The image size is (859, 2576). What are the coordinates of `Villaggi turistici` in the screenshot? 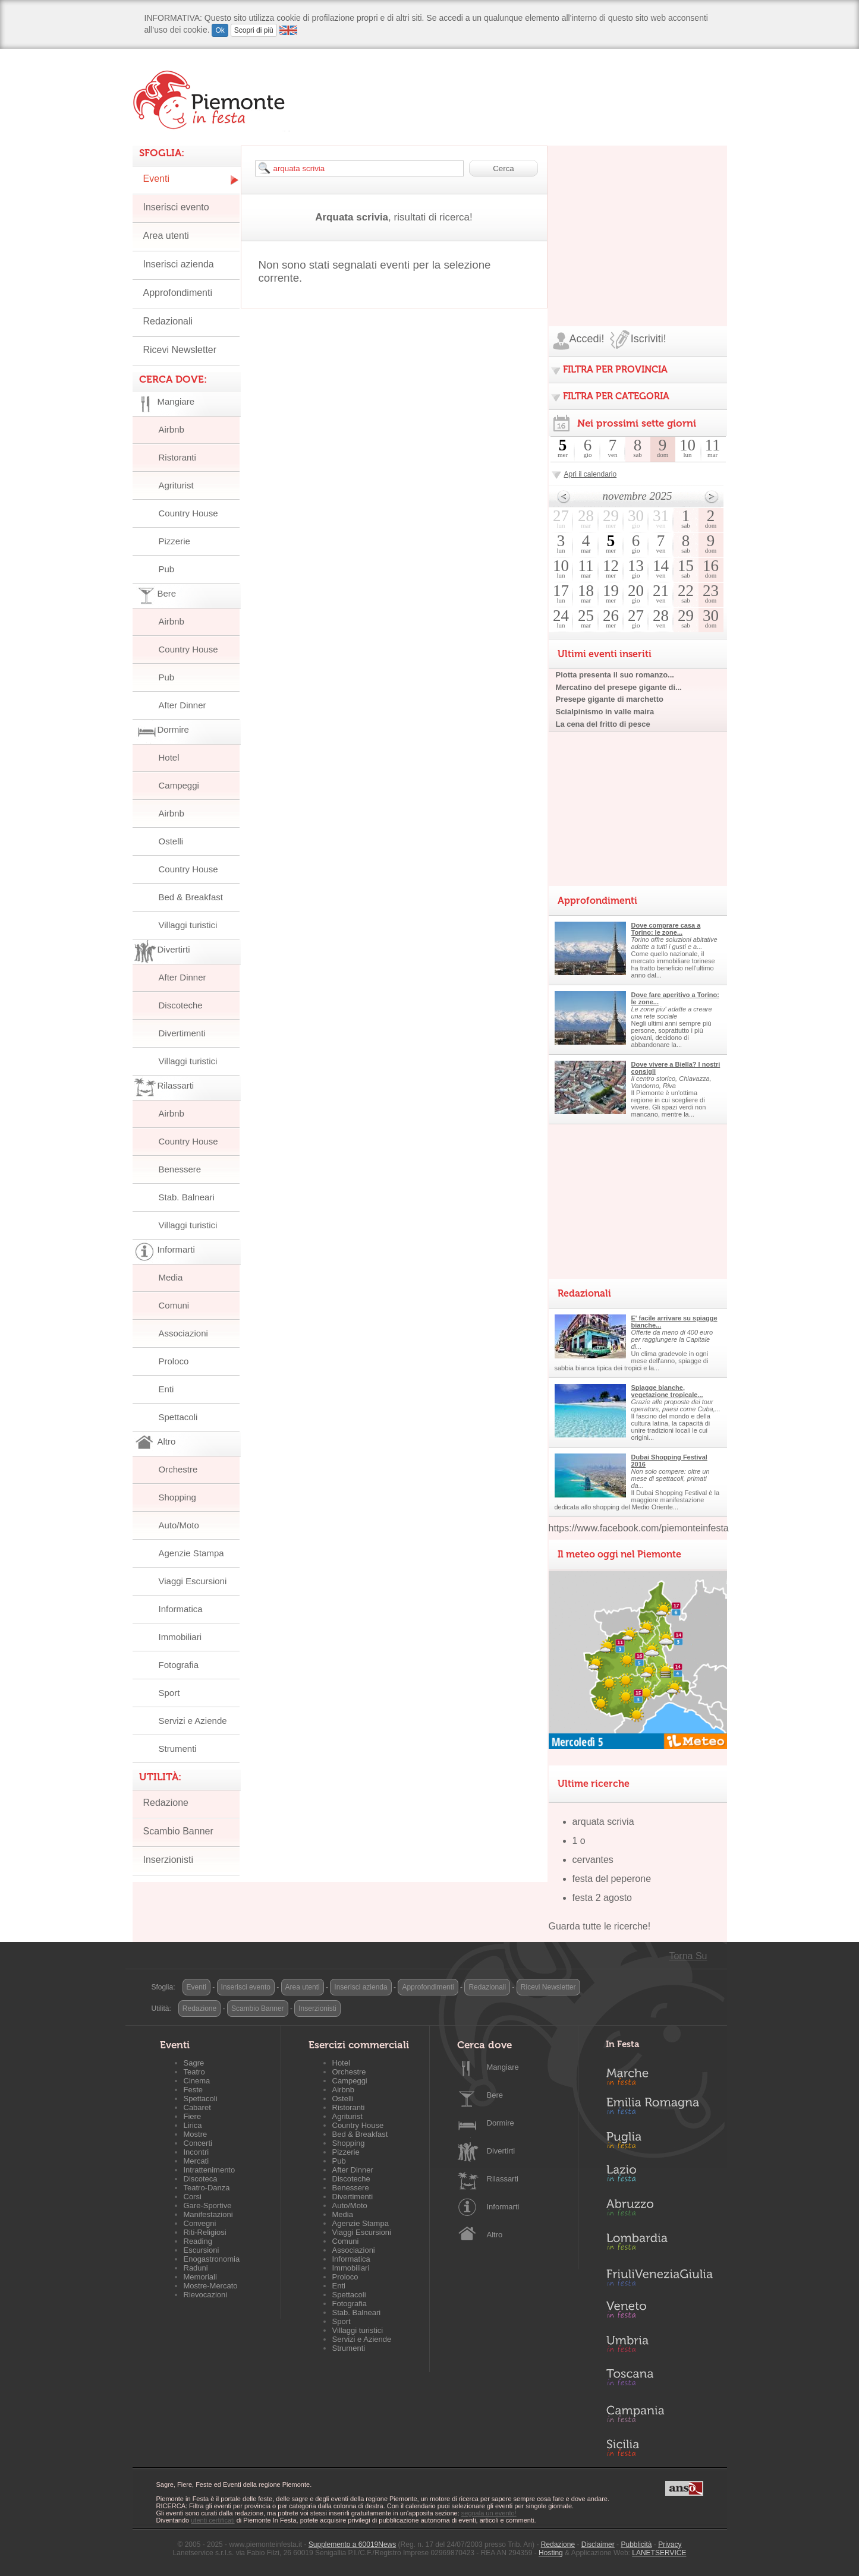 It's located at (188, 925).